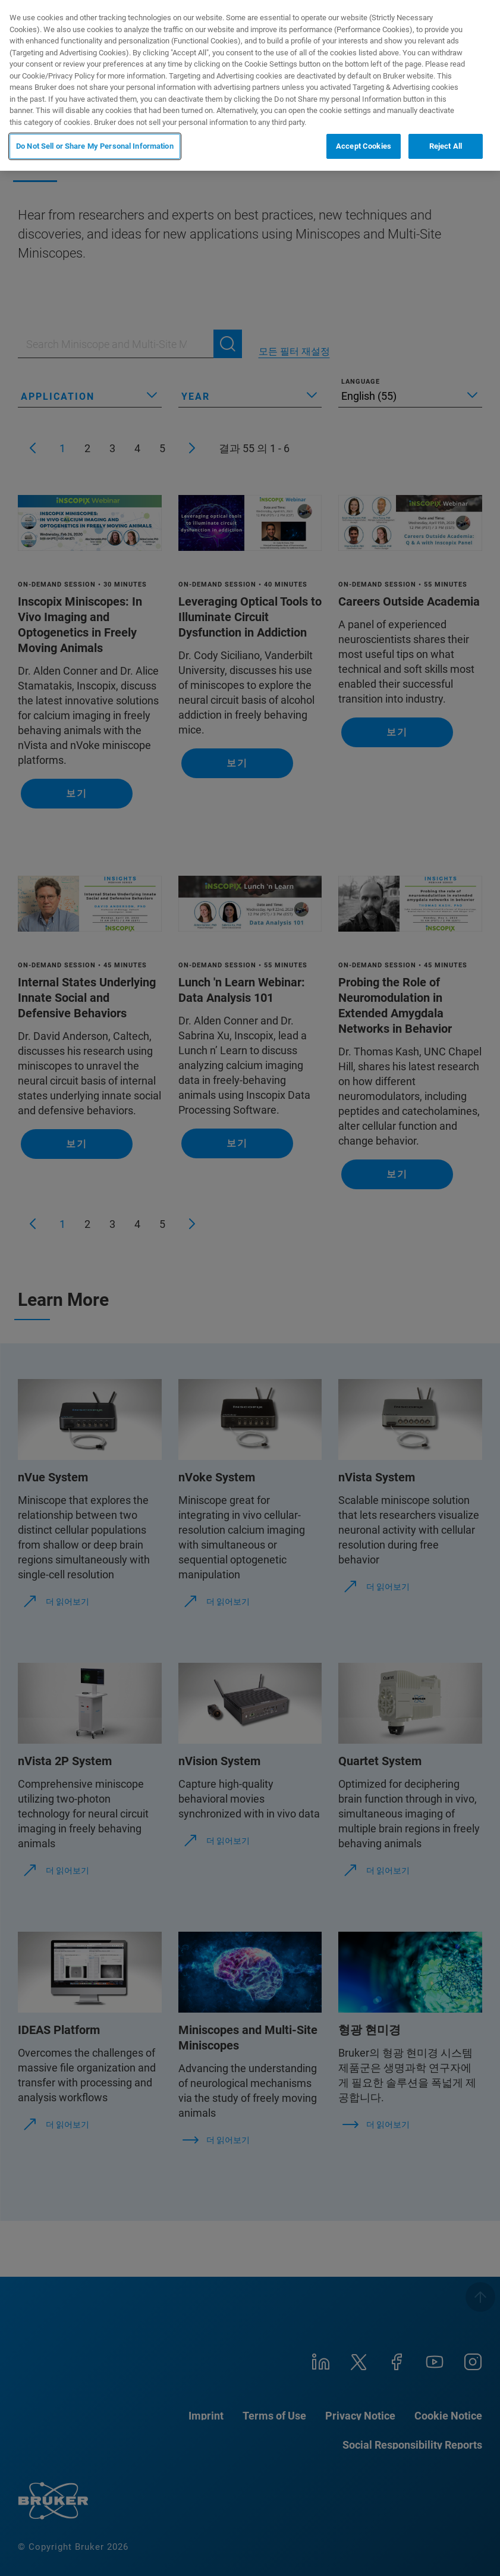  I want to click on Reject All, so click(445, 146).